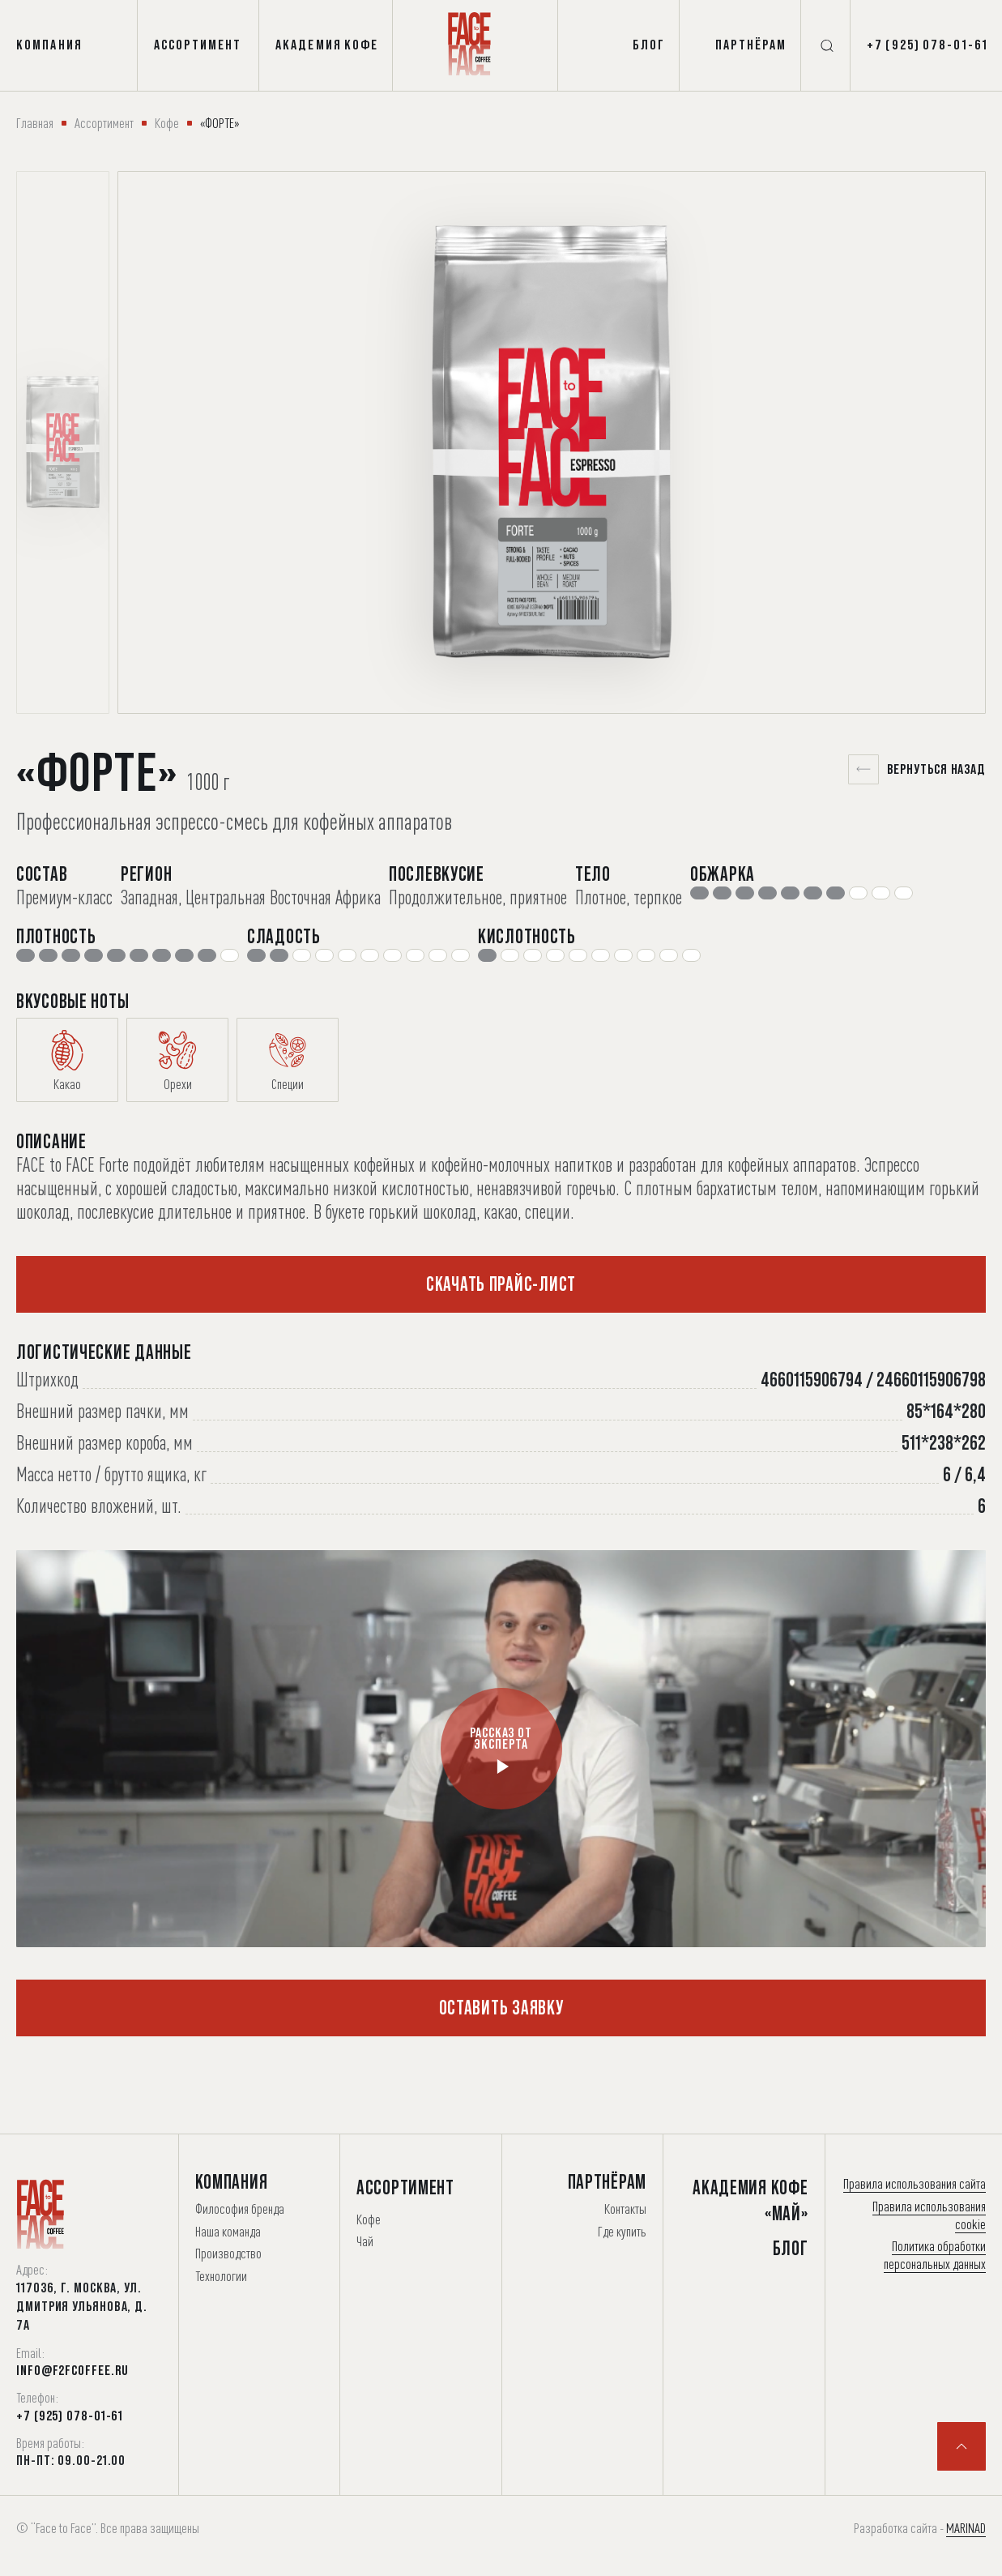 This screenshot has height=2576, width=1002. Describe the element at coordinates (750, 2200) in the screenshot. I see `Академия Кофе «Май»` at that location.